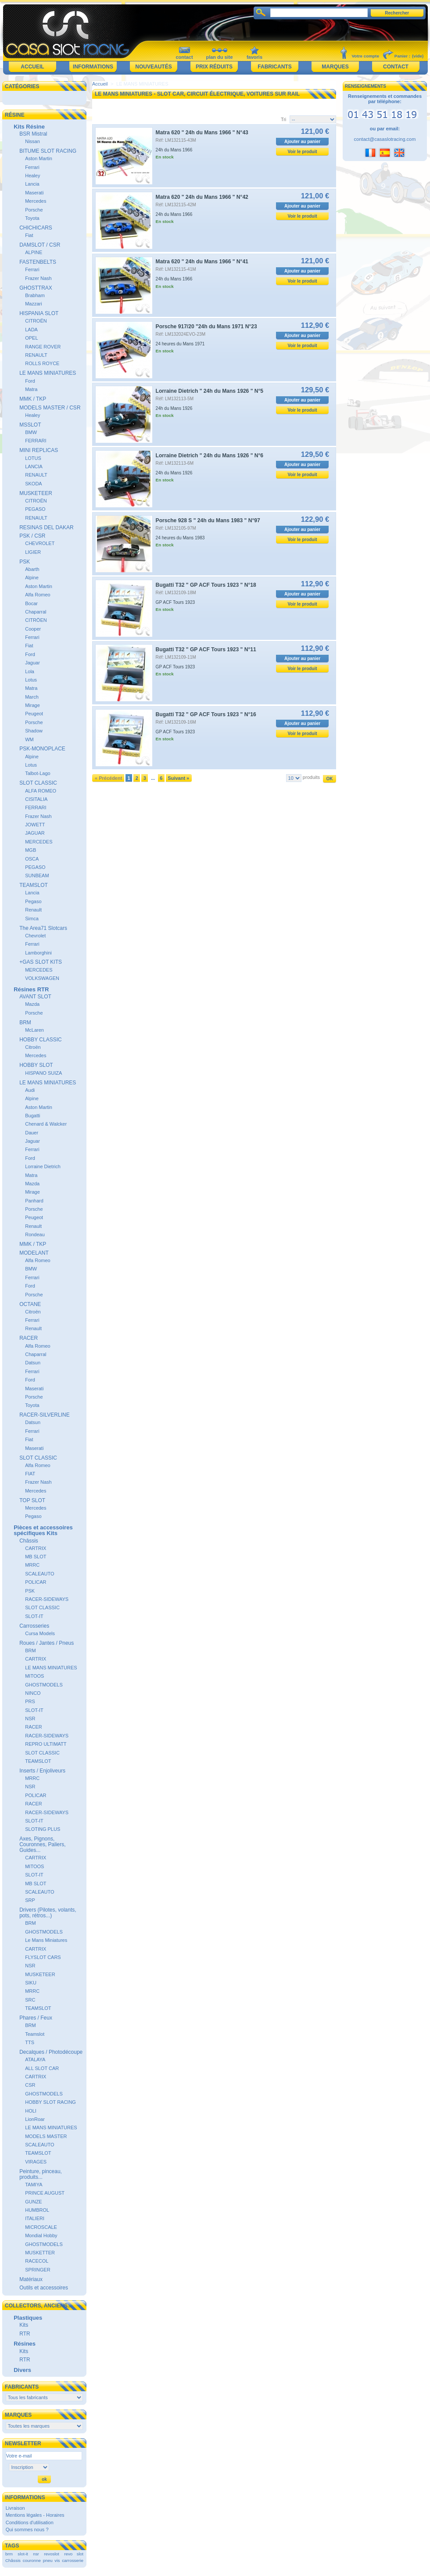 This screenshot has width=430, height=2576. What do you see at coordinates (41, 2235) in the screenshot?
I see `Mondial Hobby` at bounding box center [41, 2235].